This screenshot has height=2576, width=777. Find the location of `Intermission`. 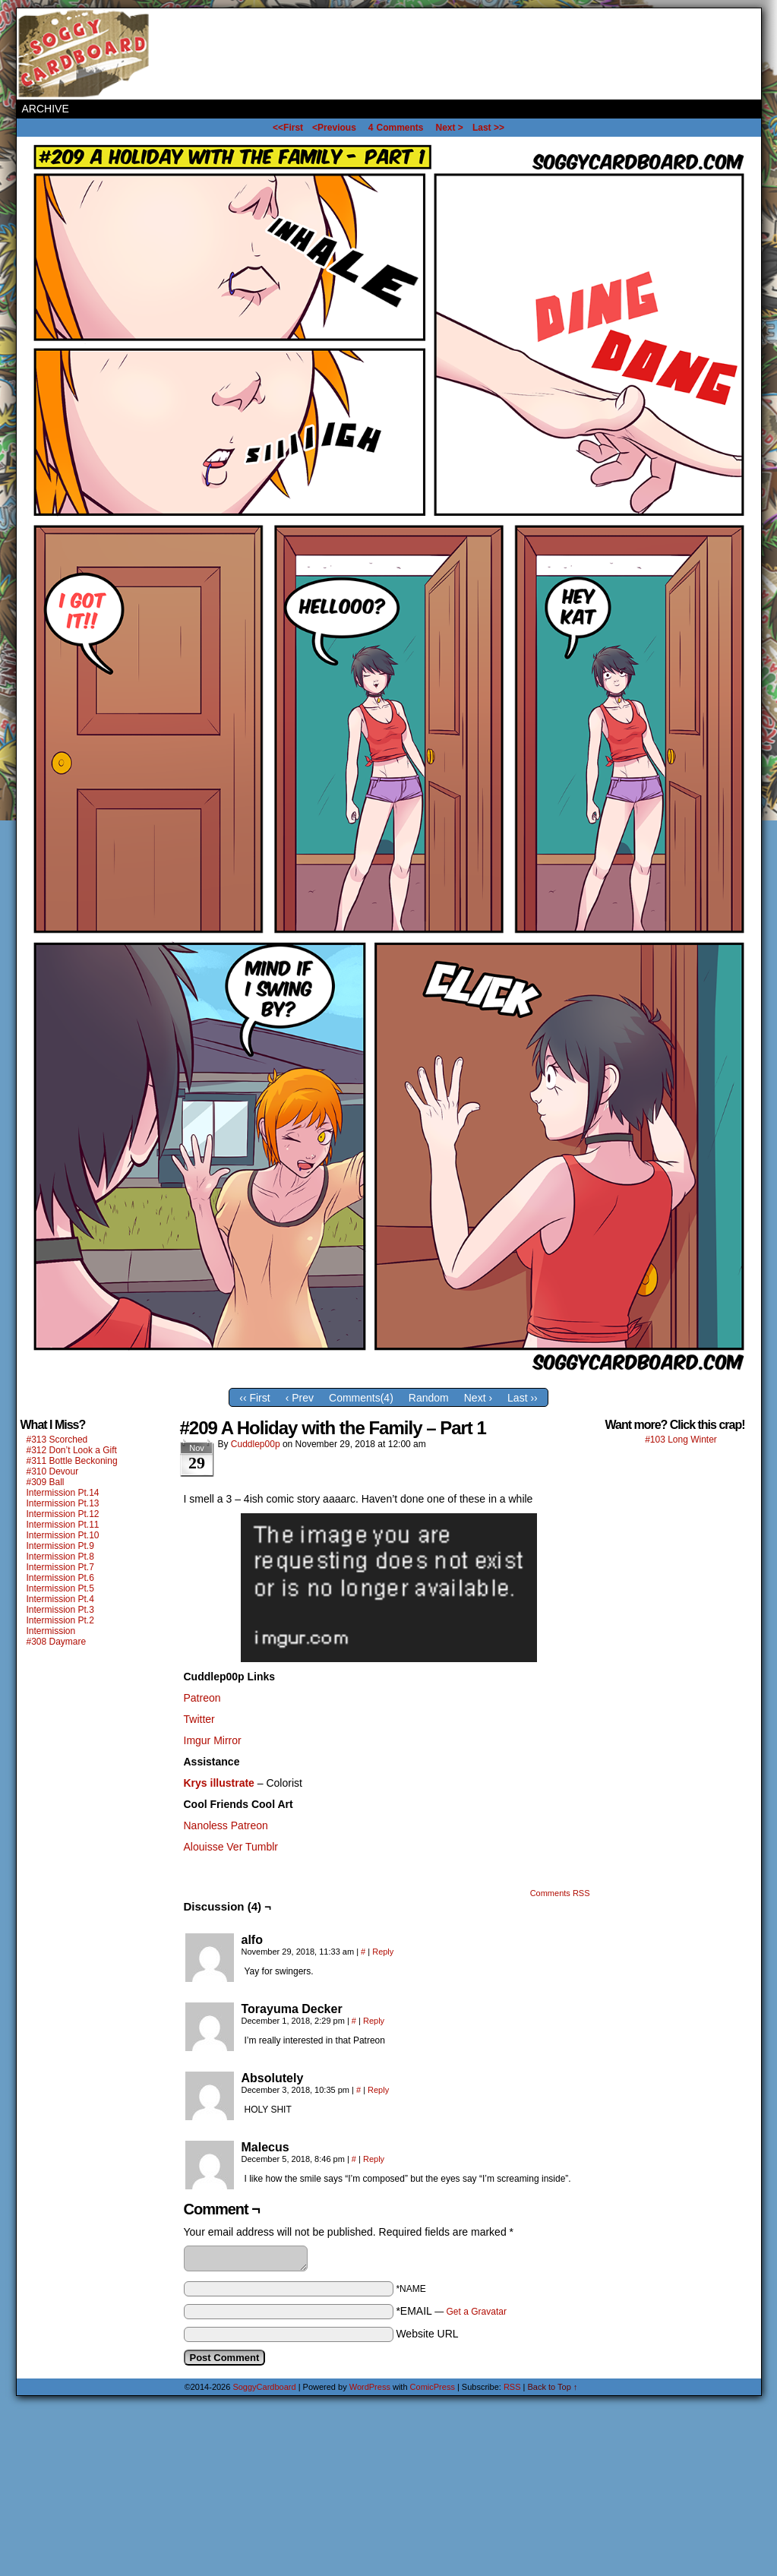

Intermission is located at coordinates (51, 1631).